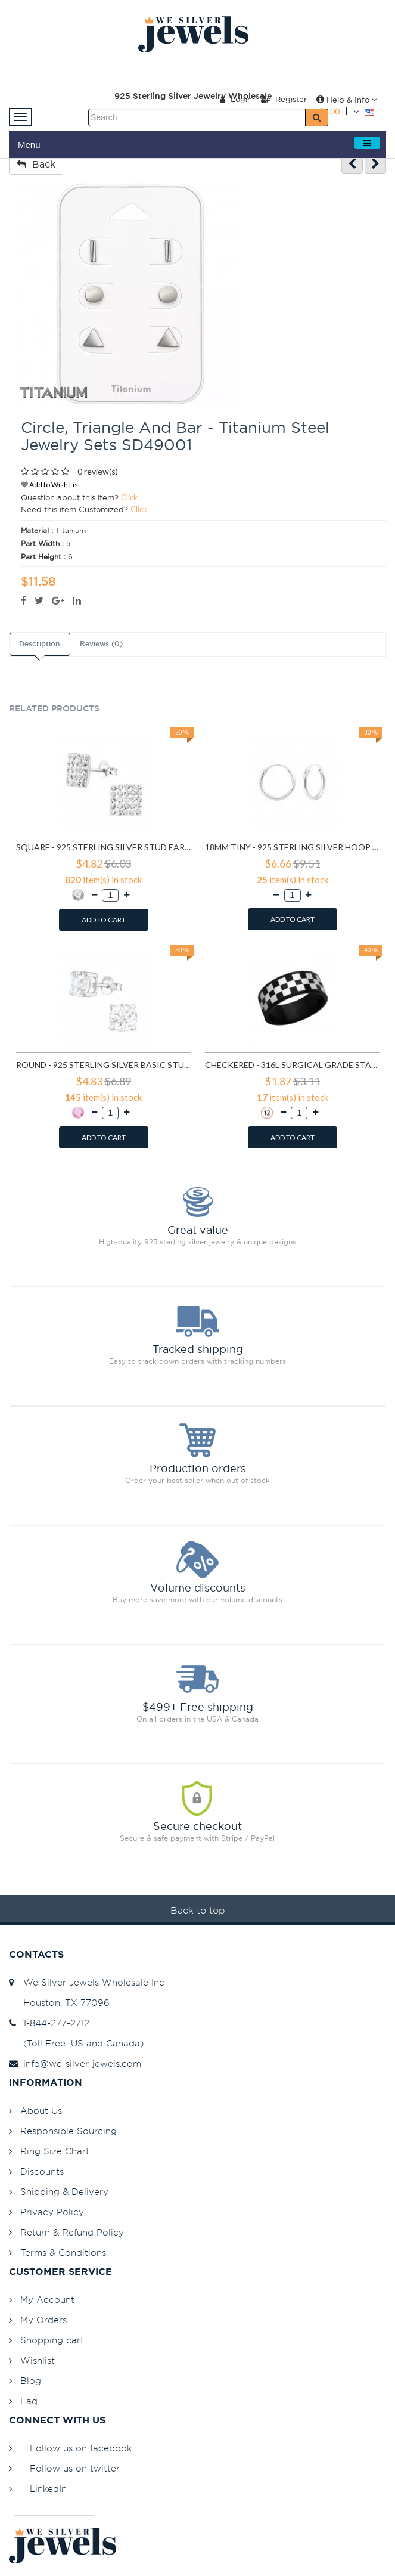 The image size is (395, 2576). Describe the element at coordinates (75, 2063) in the screenshot. I see `info@we-silver-jewels.com` at that location.